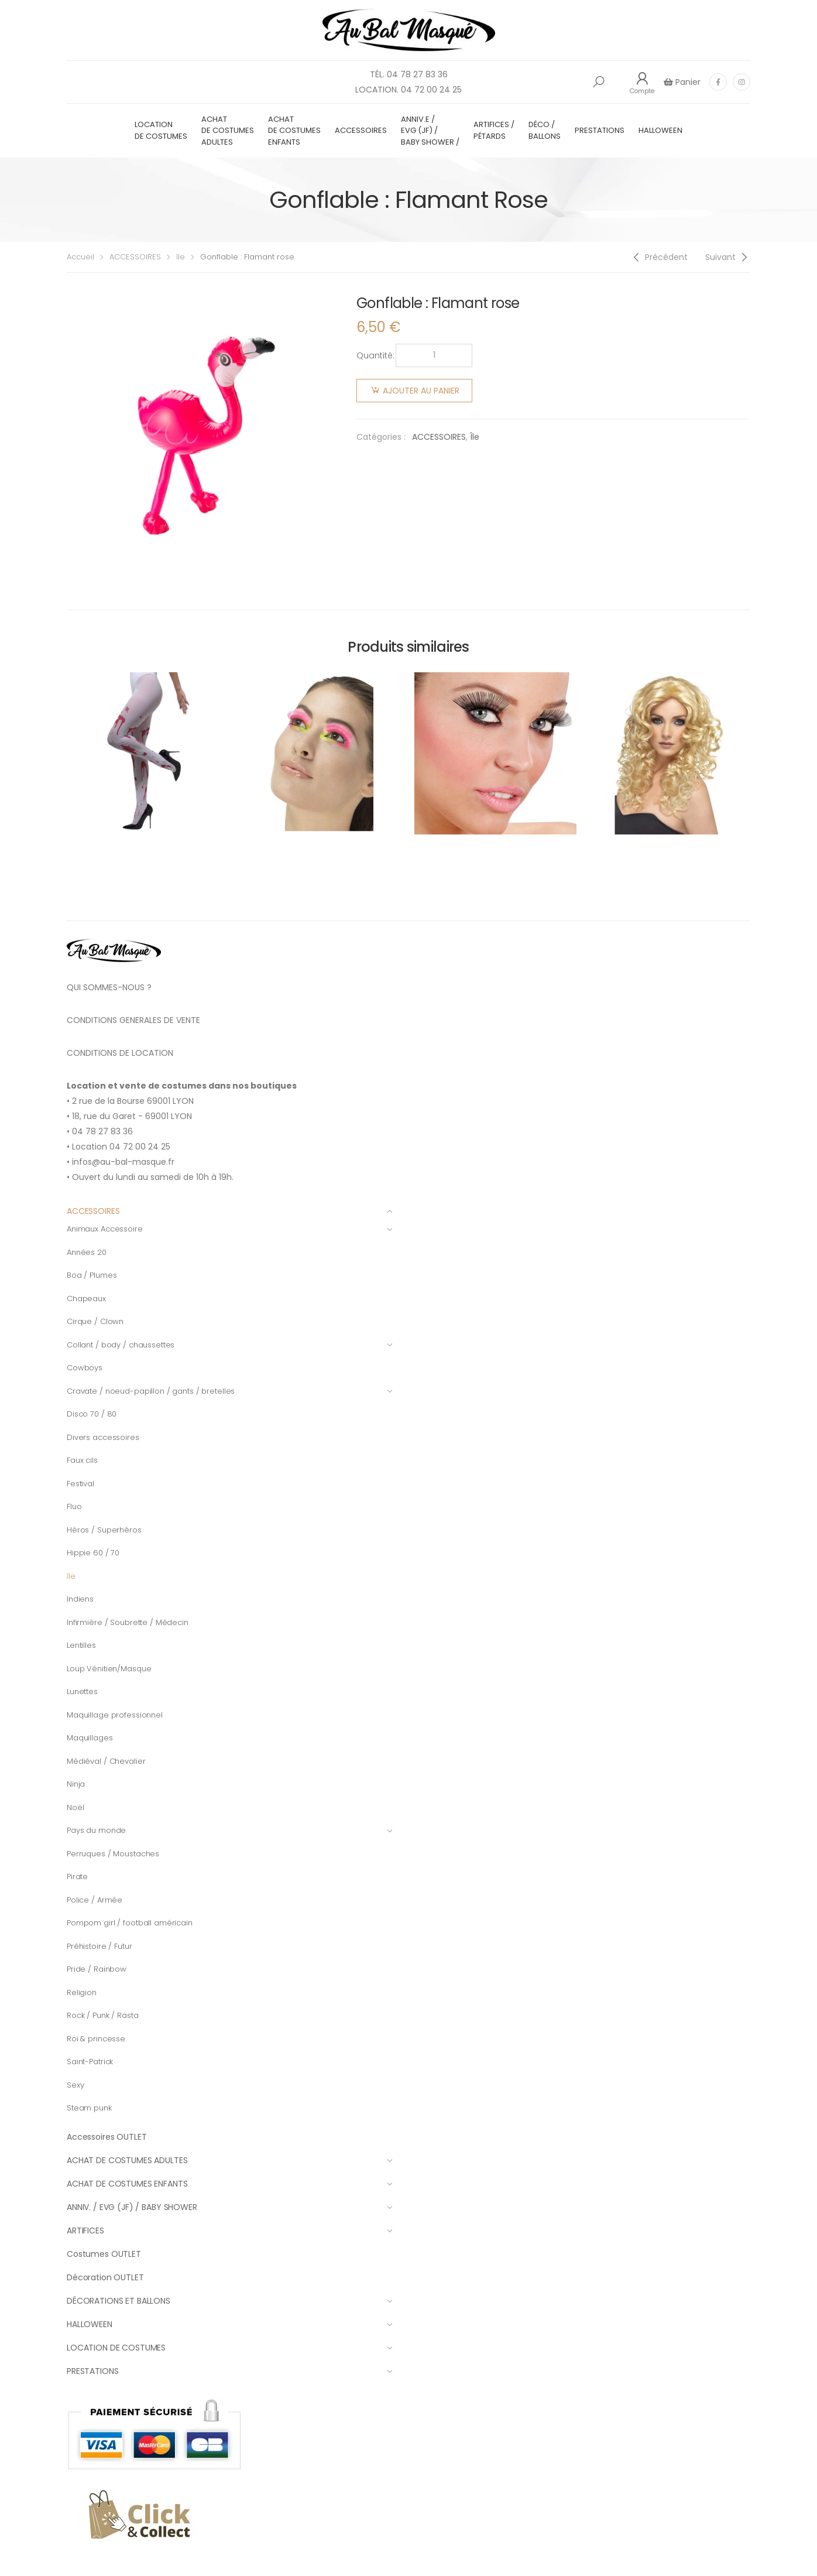 The image size is (817, 2576). What do you see at coordinates (230, 1228) in the screenshot?
I see `Animaux Accessoire` at bounding box center [230, 1228].